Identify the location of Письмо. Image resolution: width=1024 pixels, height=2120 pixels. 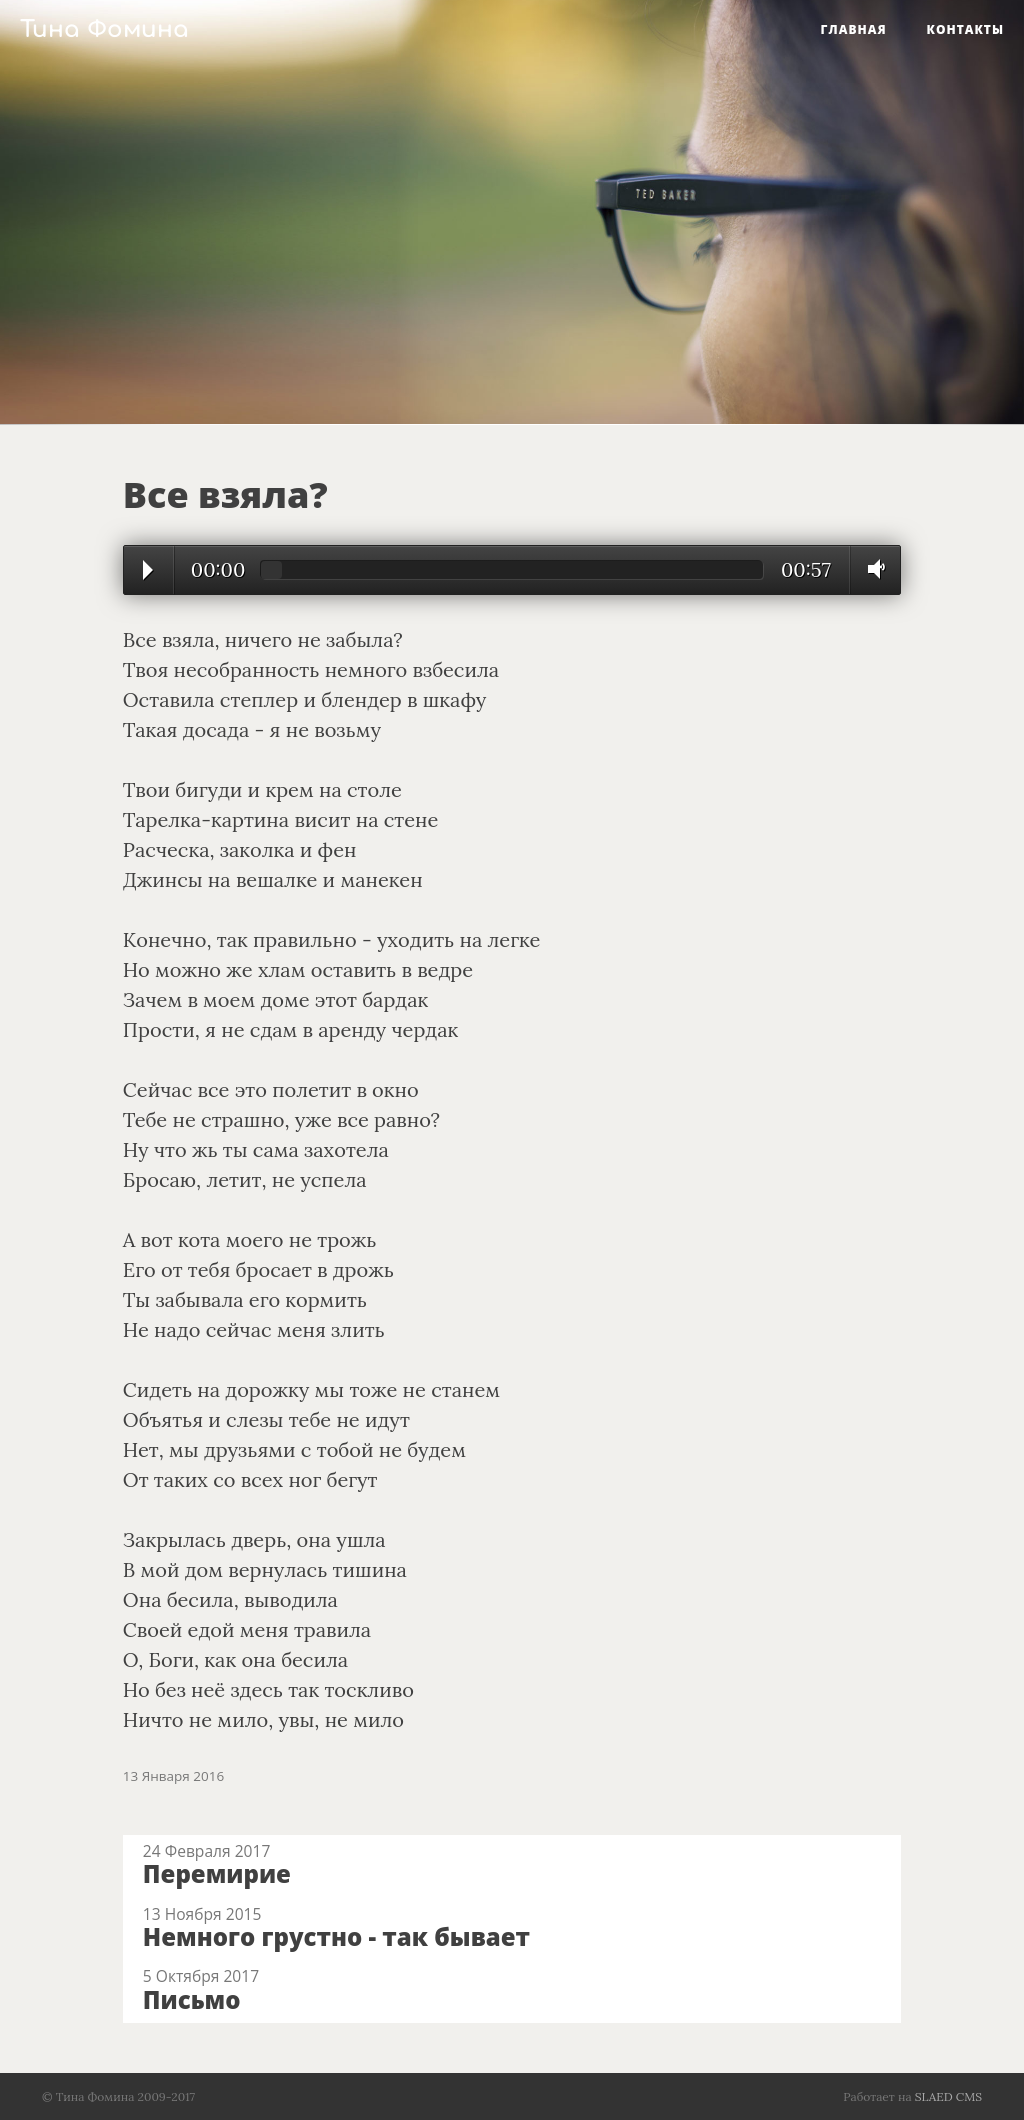
(192, 1999).